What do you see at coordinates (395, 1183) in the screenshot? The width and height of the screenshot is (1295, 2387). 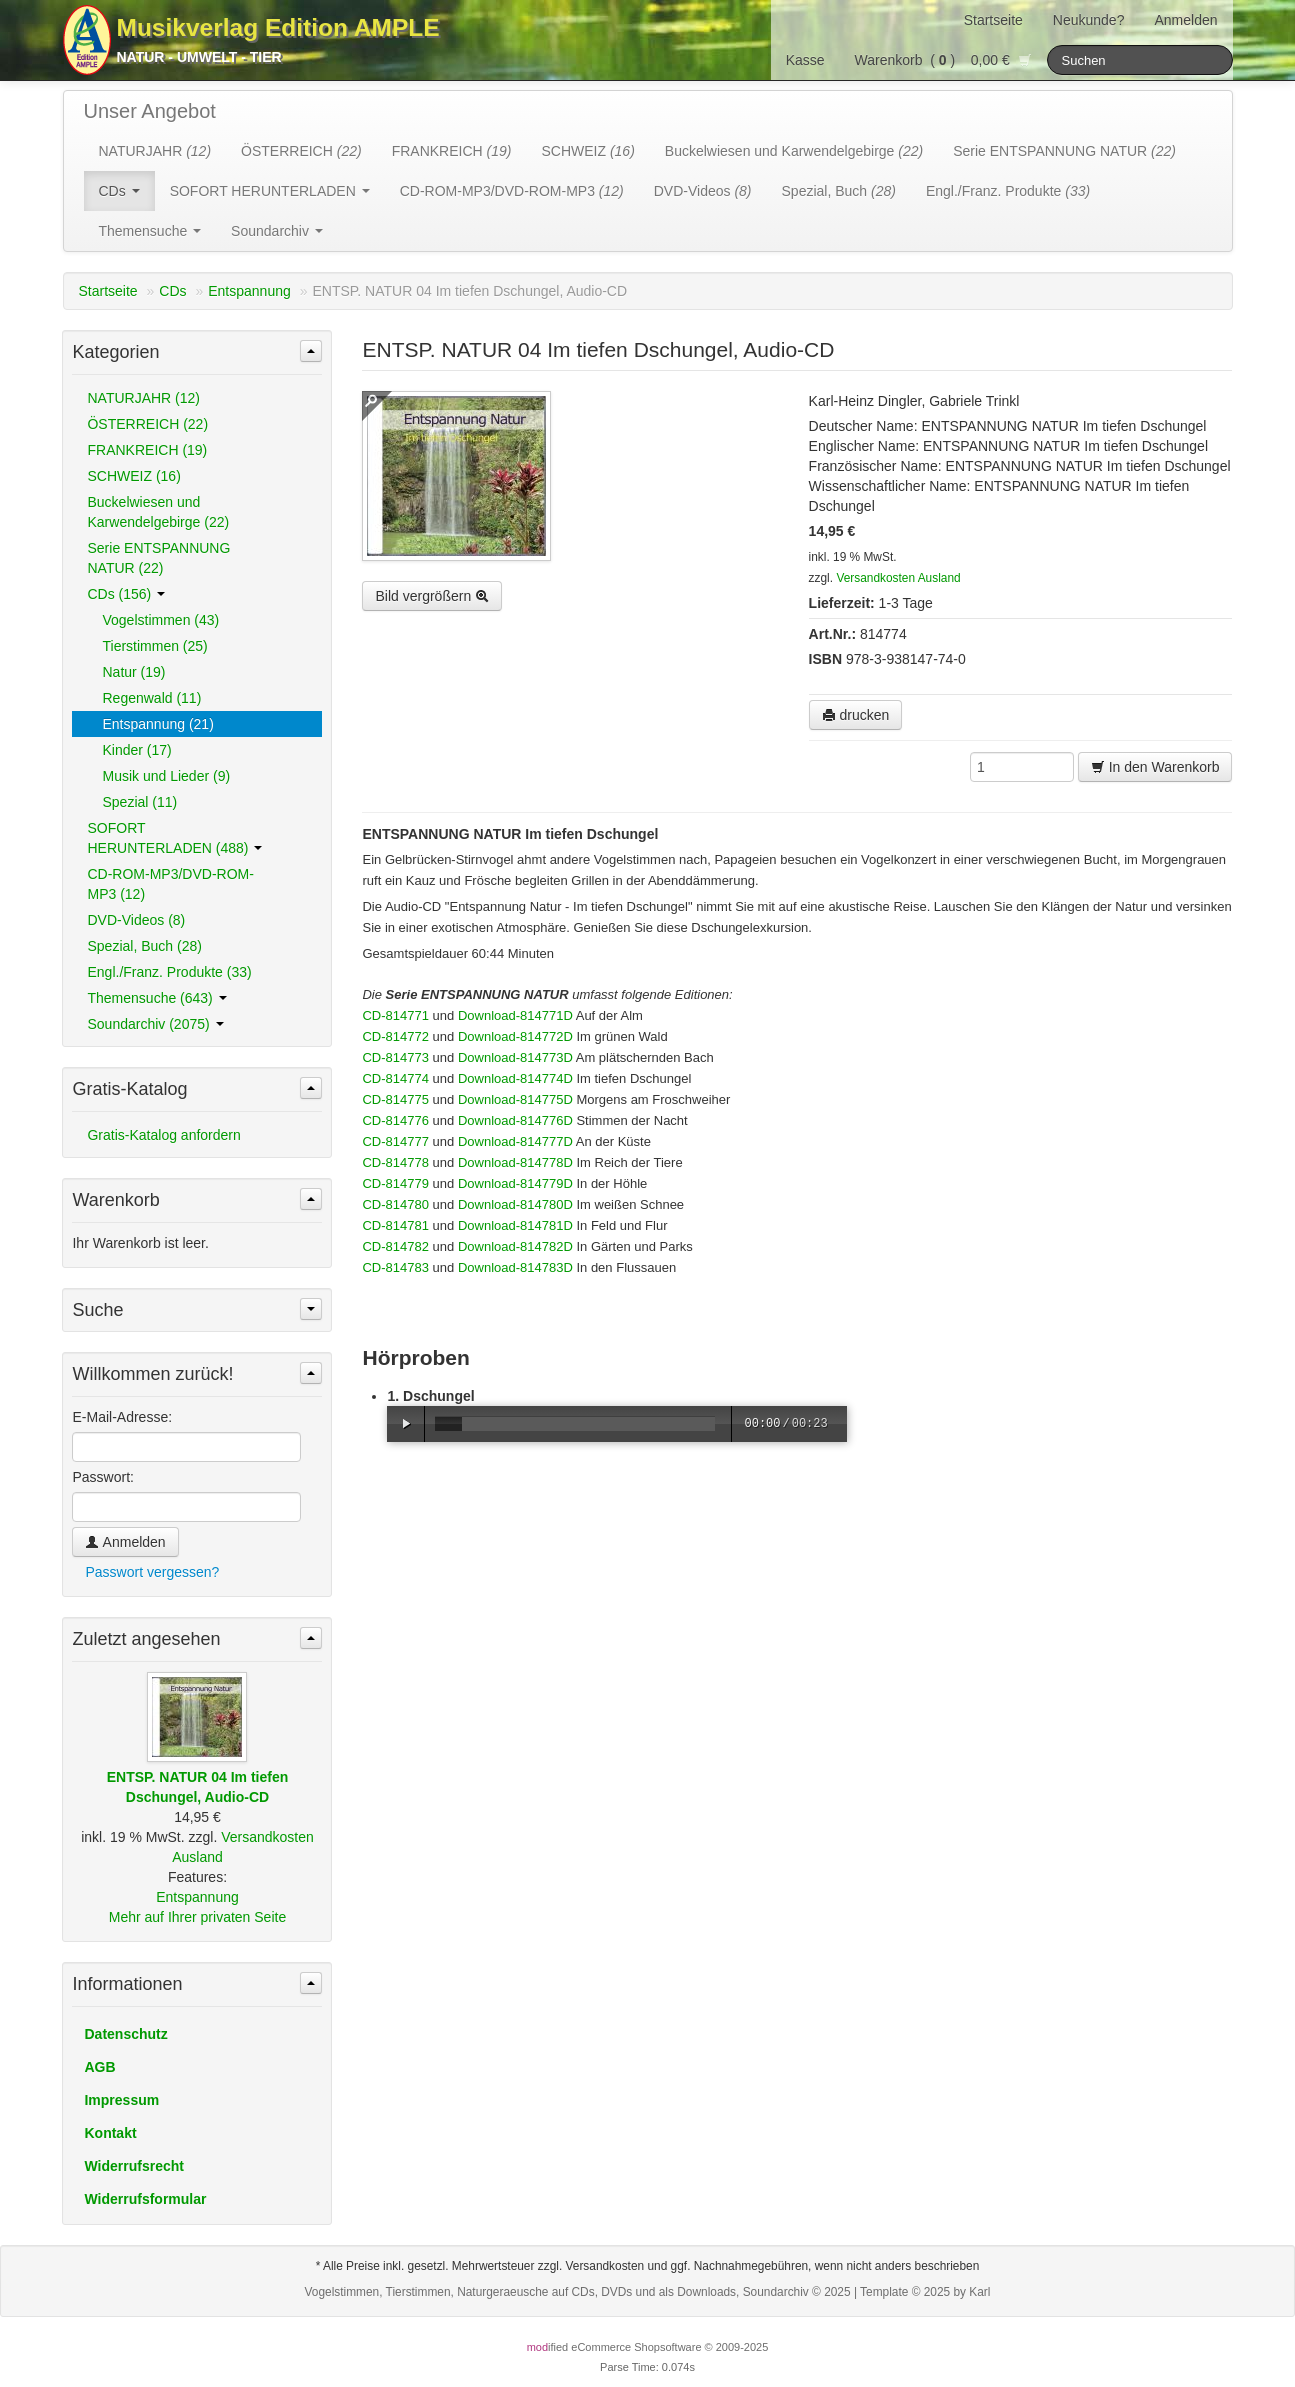 I see `CD-814779` at bounding box center [395, 1183].